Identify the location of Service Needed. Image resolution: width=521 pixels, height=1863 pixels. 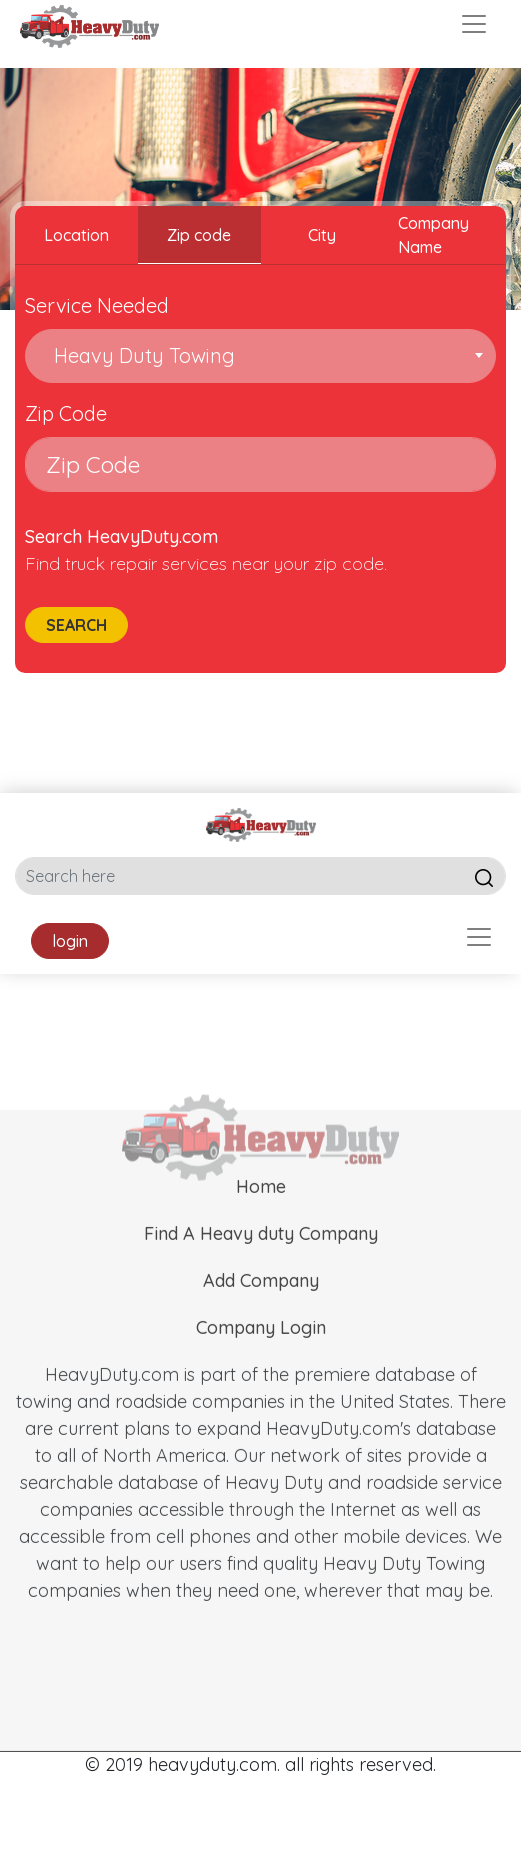
(97, 305).